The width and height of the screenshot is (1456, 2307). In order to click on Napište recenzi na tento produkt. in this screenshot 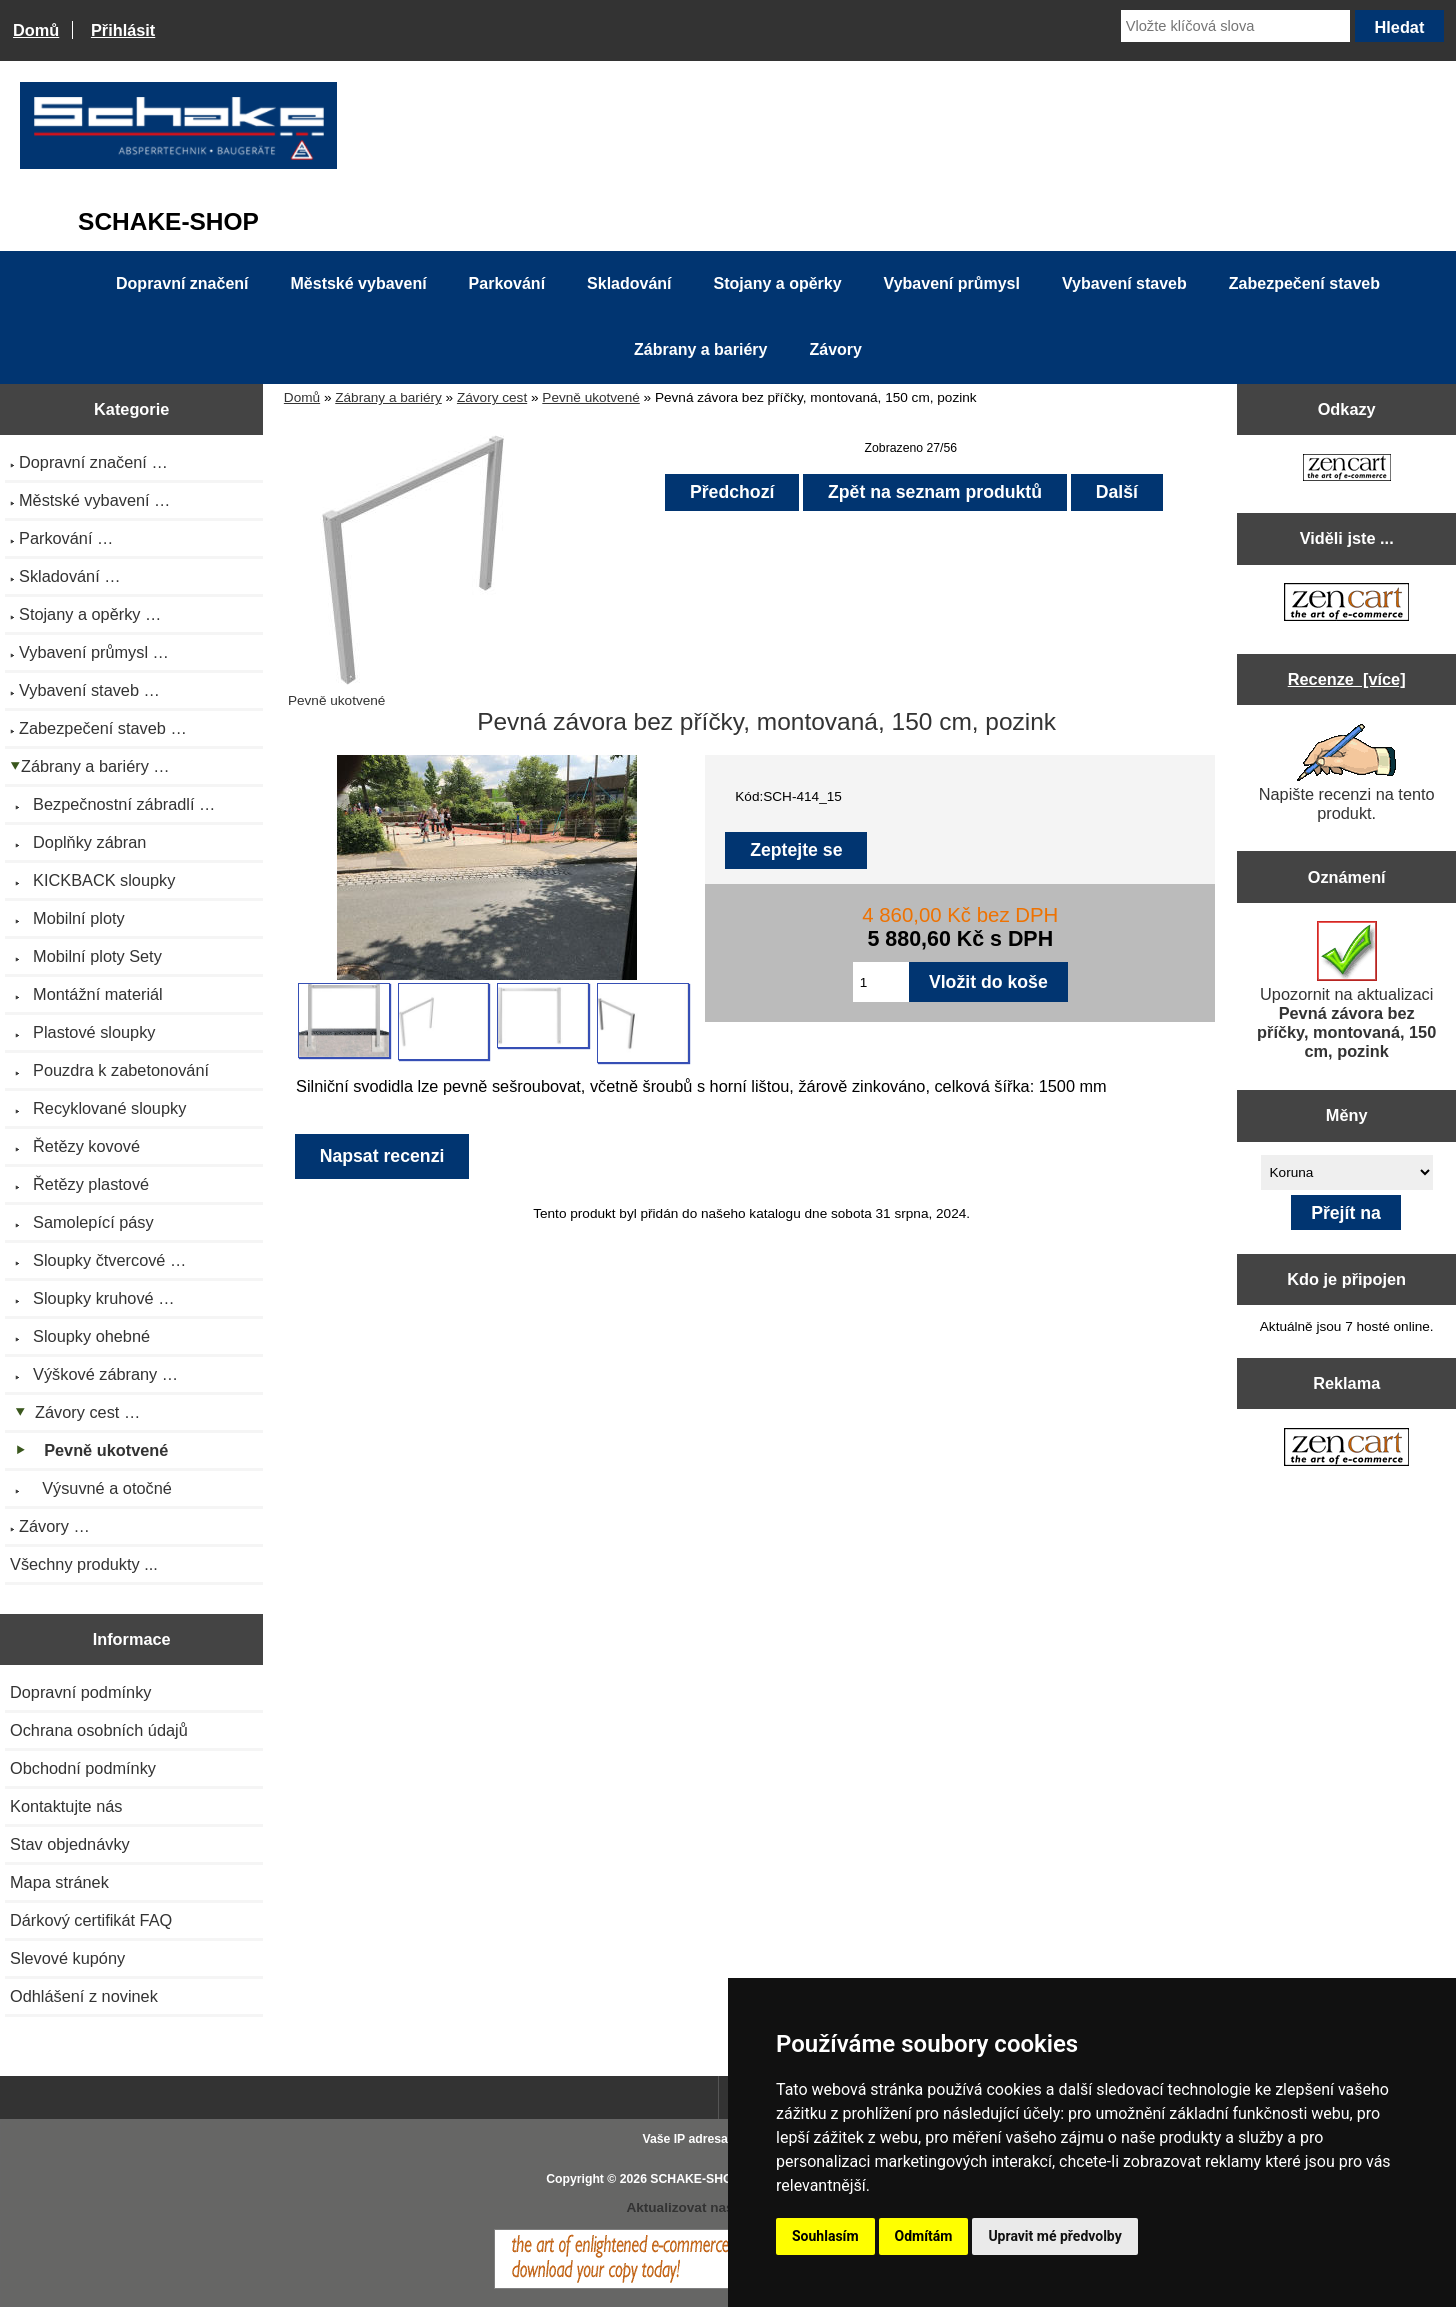, I will do `click(1347, 773)`.